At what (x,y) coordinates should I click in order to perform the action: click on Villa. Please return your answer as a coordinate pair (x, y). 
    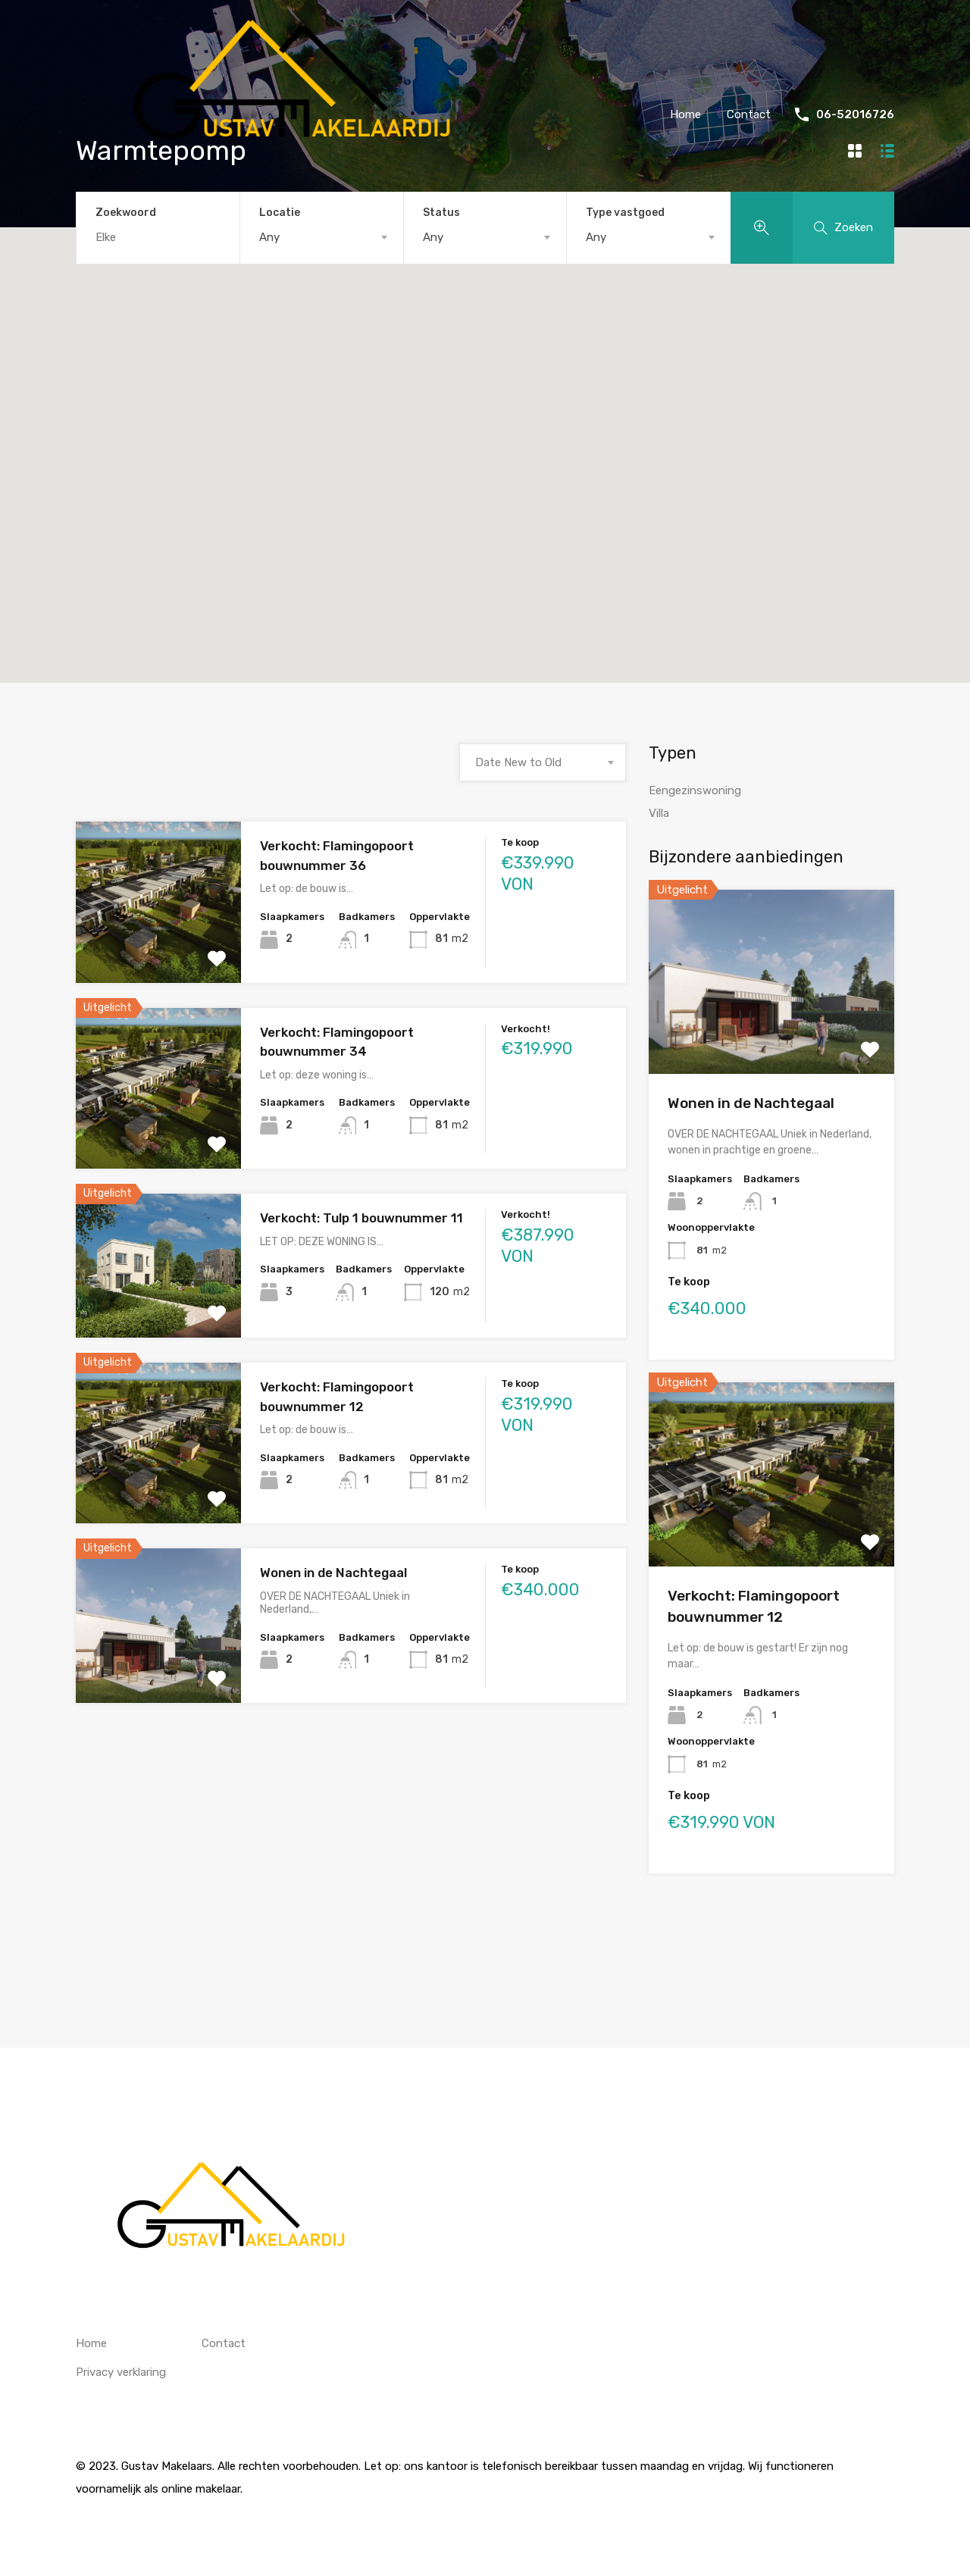
    Looking at the image, I should click on (659, 813).